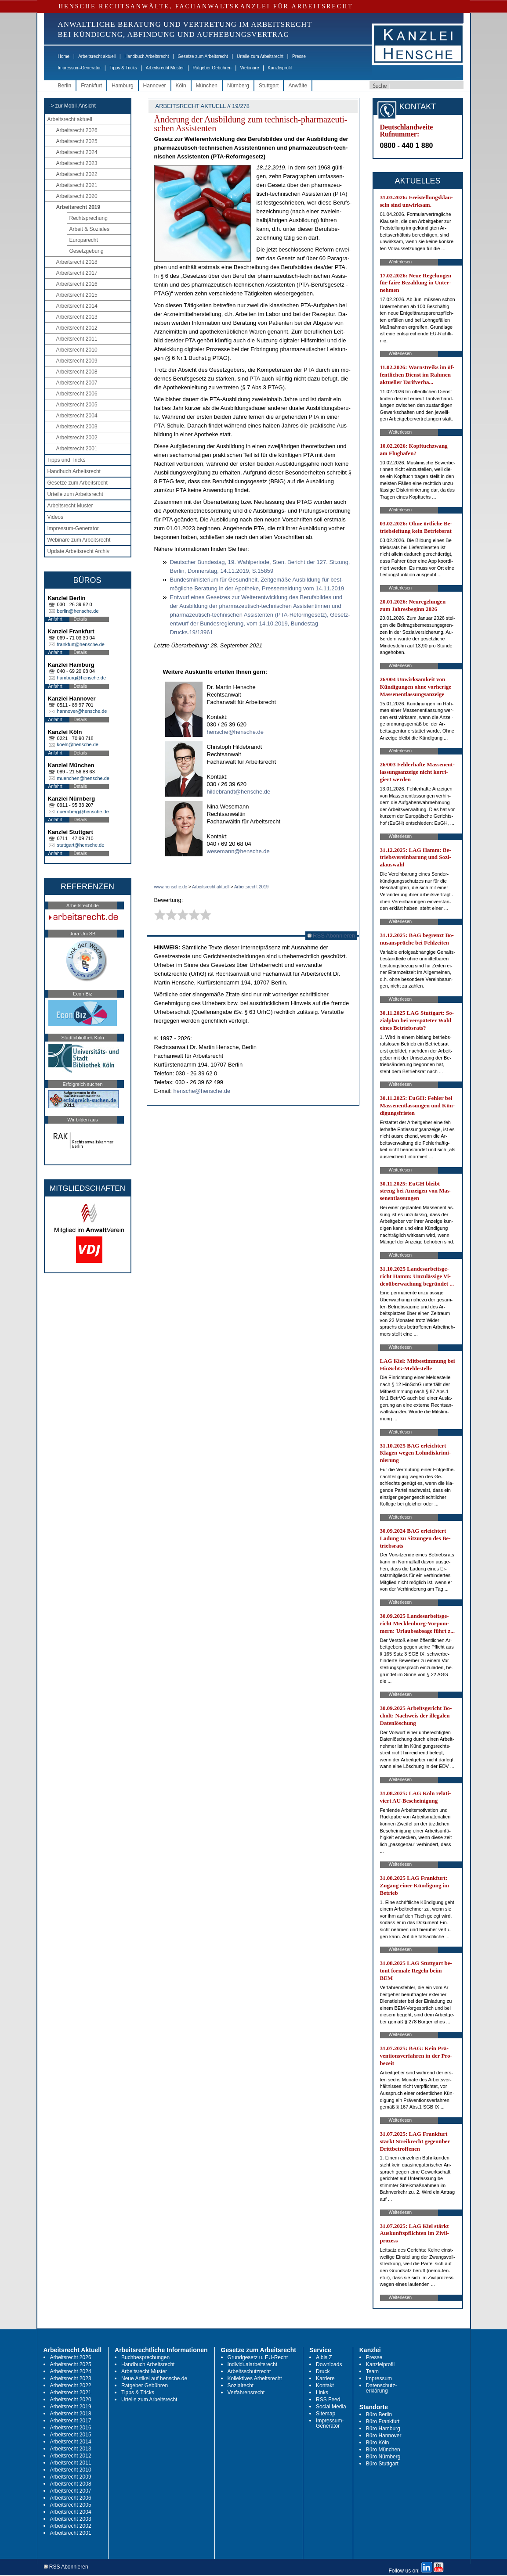 The width and height of the screenshot is (507, 2576). I want to click on hamburg@hensche.de, so click(81, 677).